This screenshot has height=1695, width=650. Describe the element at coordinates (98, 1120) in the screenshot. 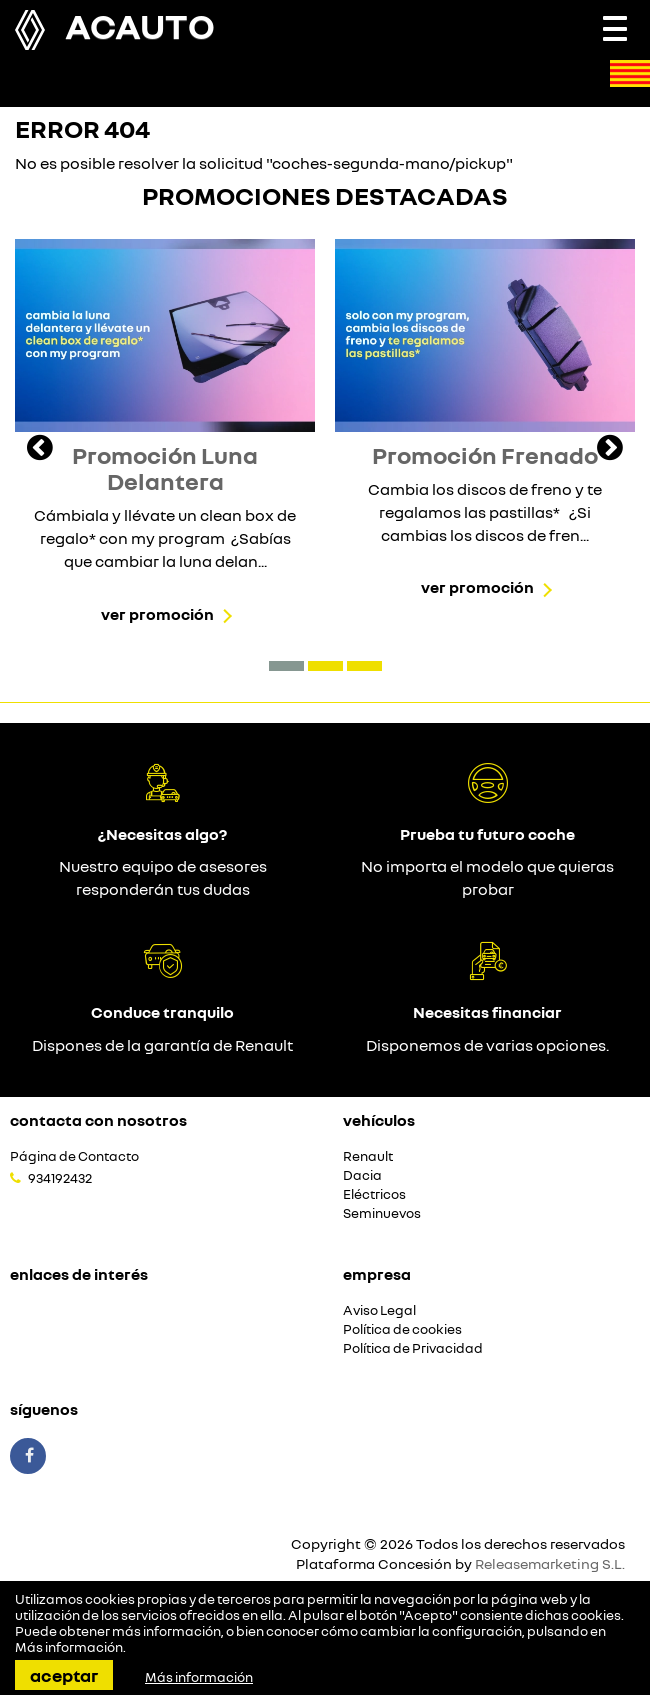

I see `Contacta con nosotros` at that location.